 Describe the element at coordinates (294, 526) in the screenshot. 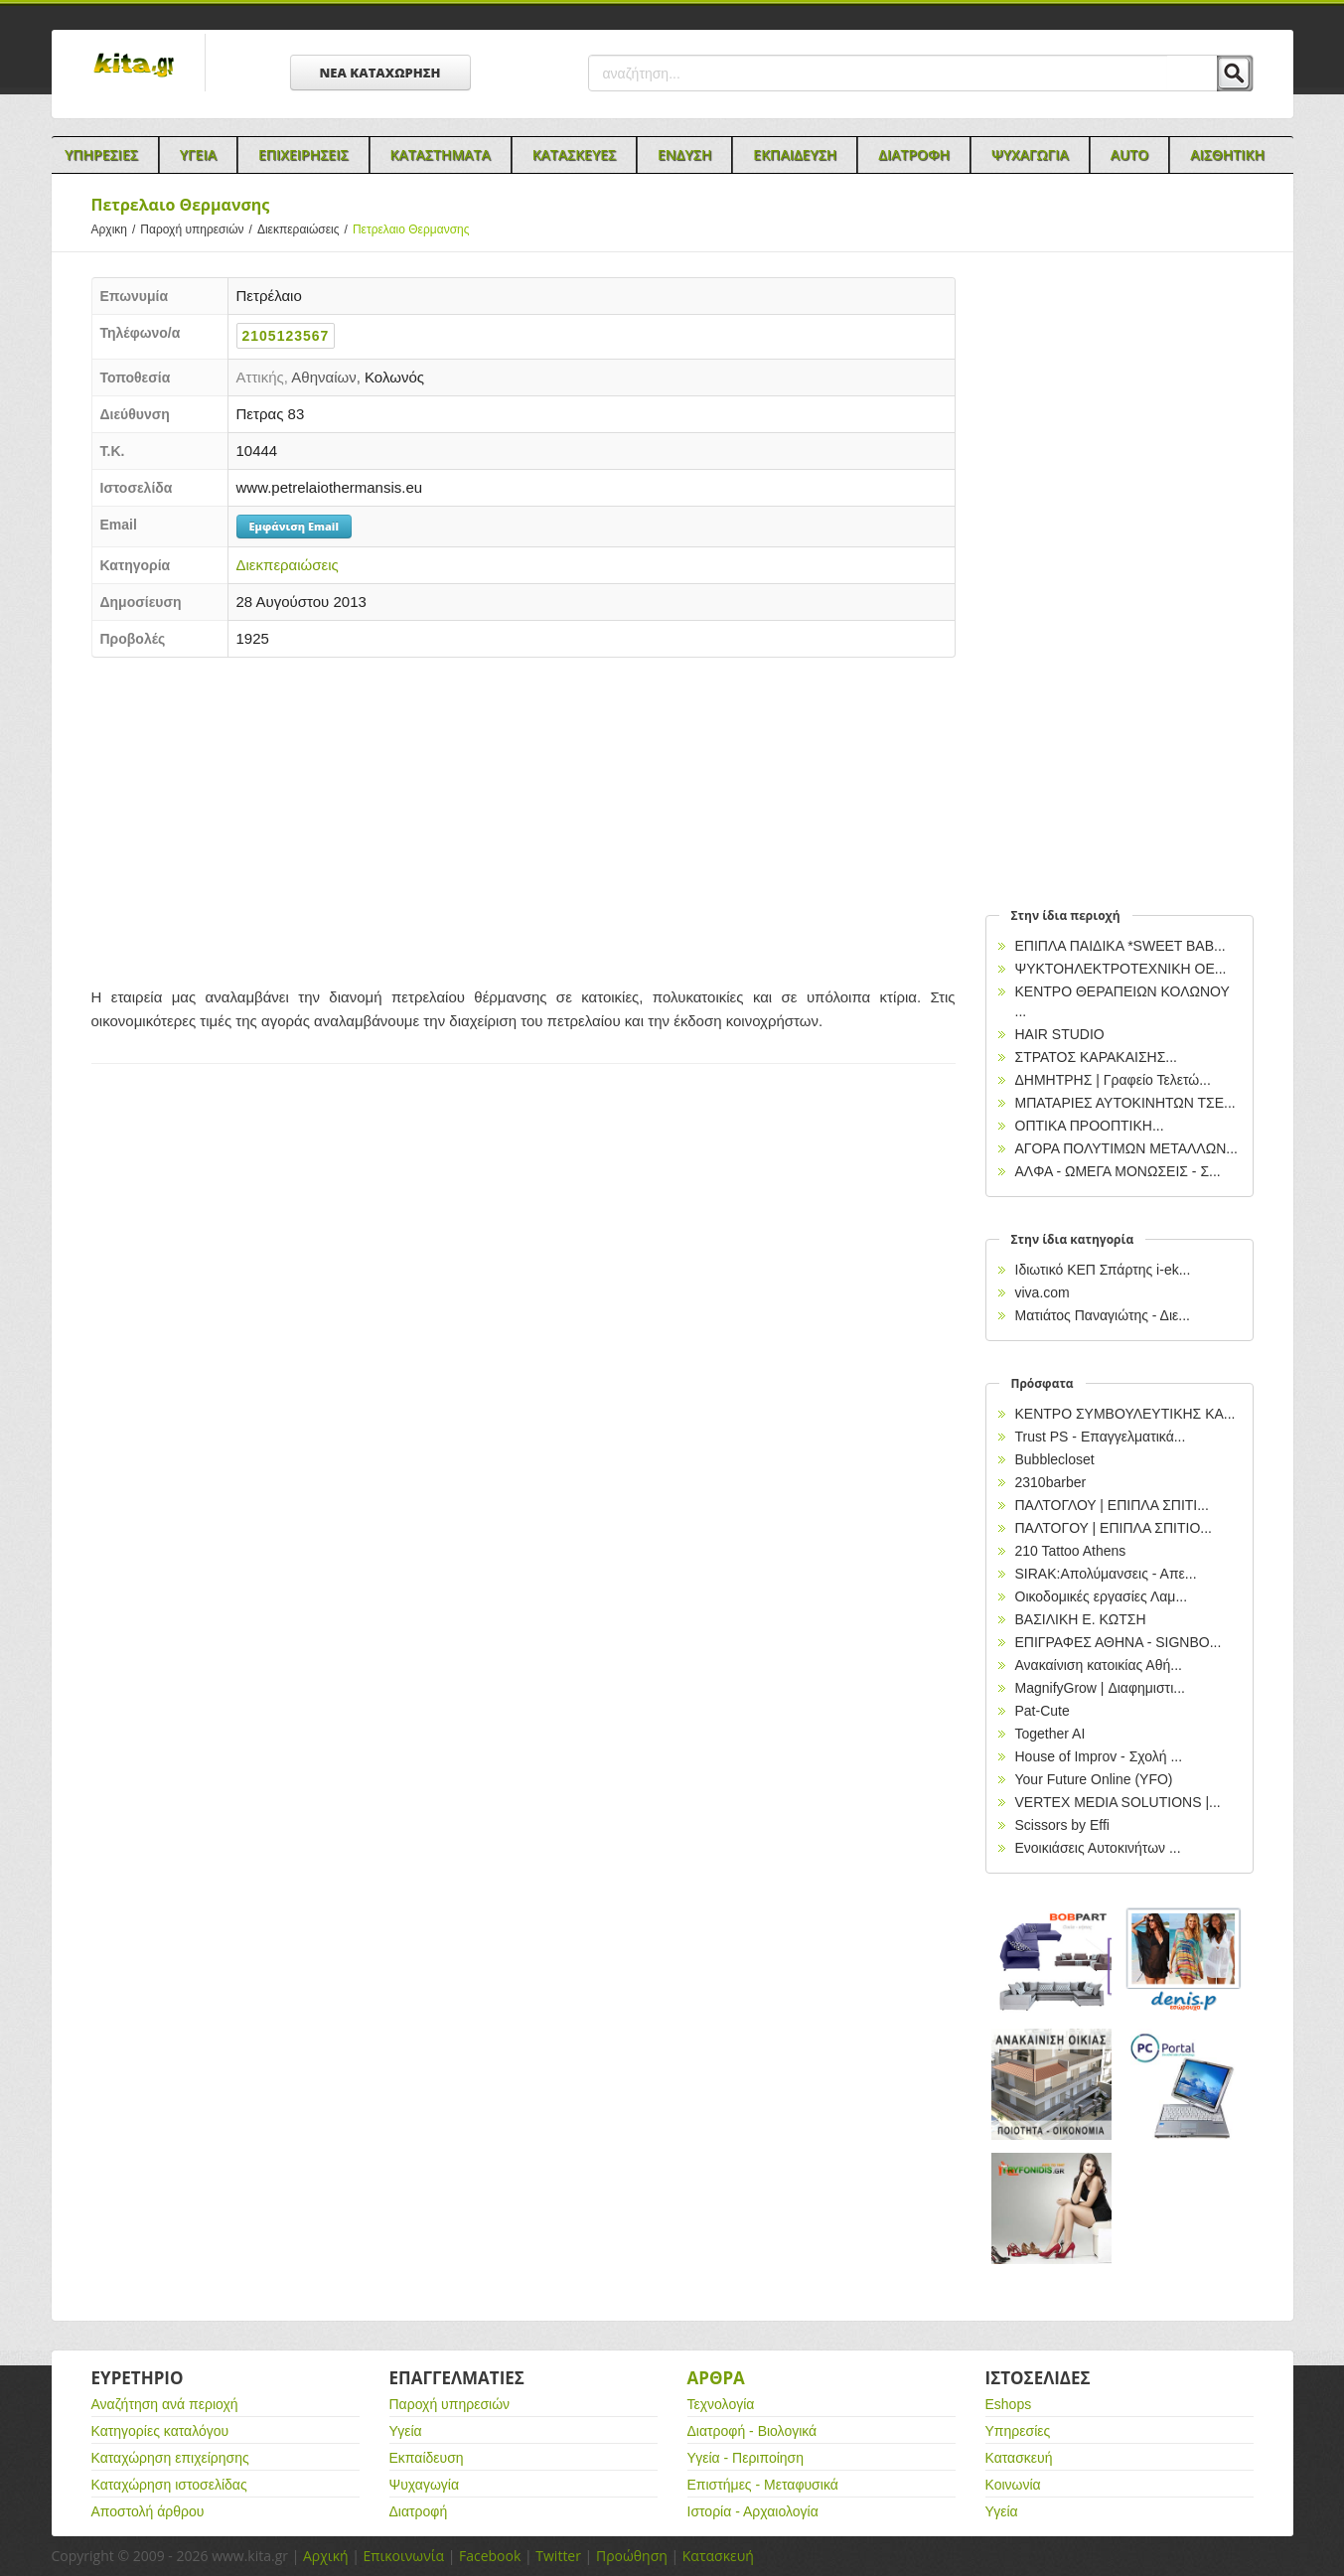

I see `Εμφάνιση Email` at that location.